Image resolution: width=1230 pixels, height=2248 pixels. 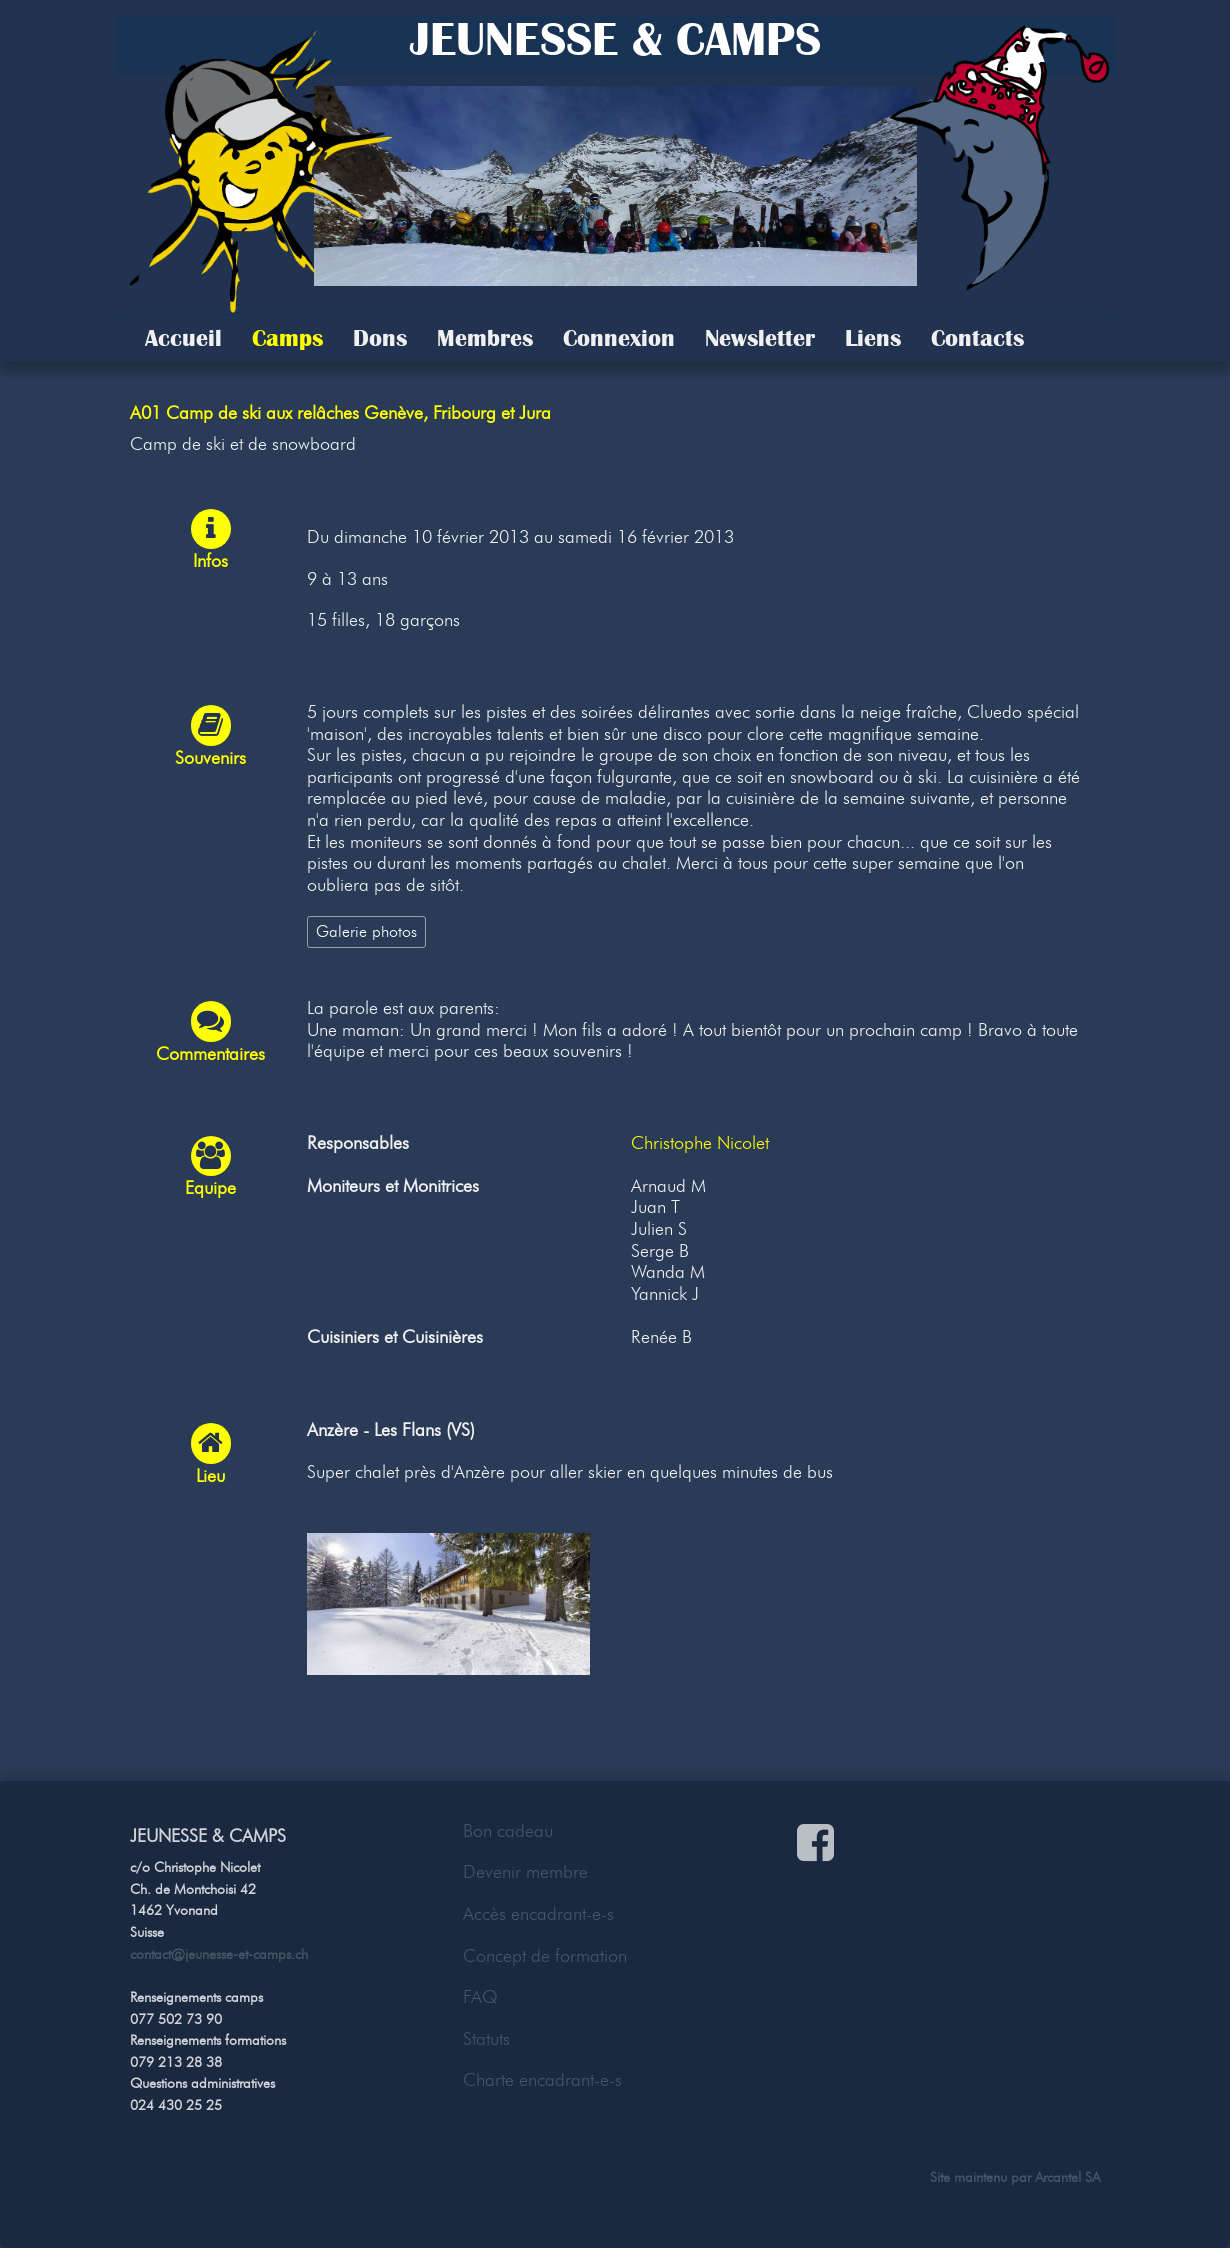 What do you see at coordinates (760, 338) in the screenshot?
I see `Newsletter` at bounding box center [760, 338].